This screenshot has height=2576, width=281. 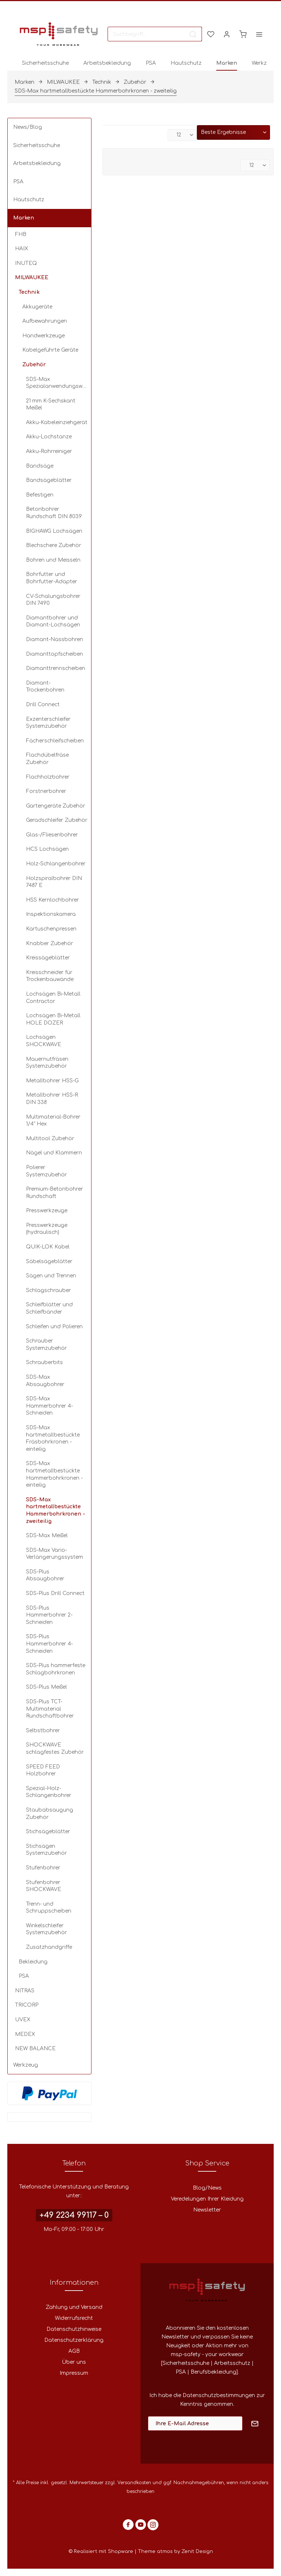 What do you see at coordinates (36, 145) in the screenshot?
I see `Sicherheitsschuhe` at bounding box center [36, 145].